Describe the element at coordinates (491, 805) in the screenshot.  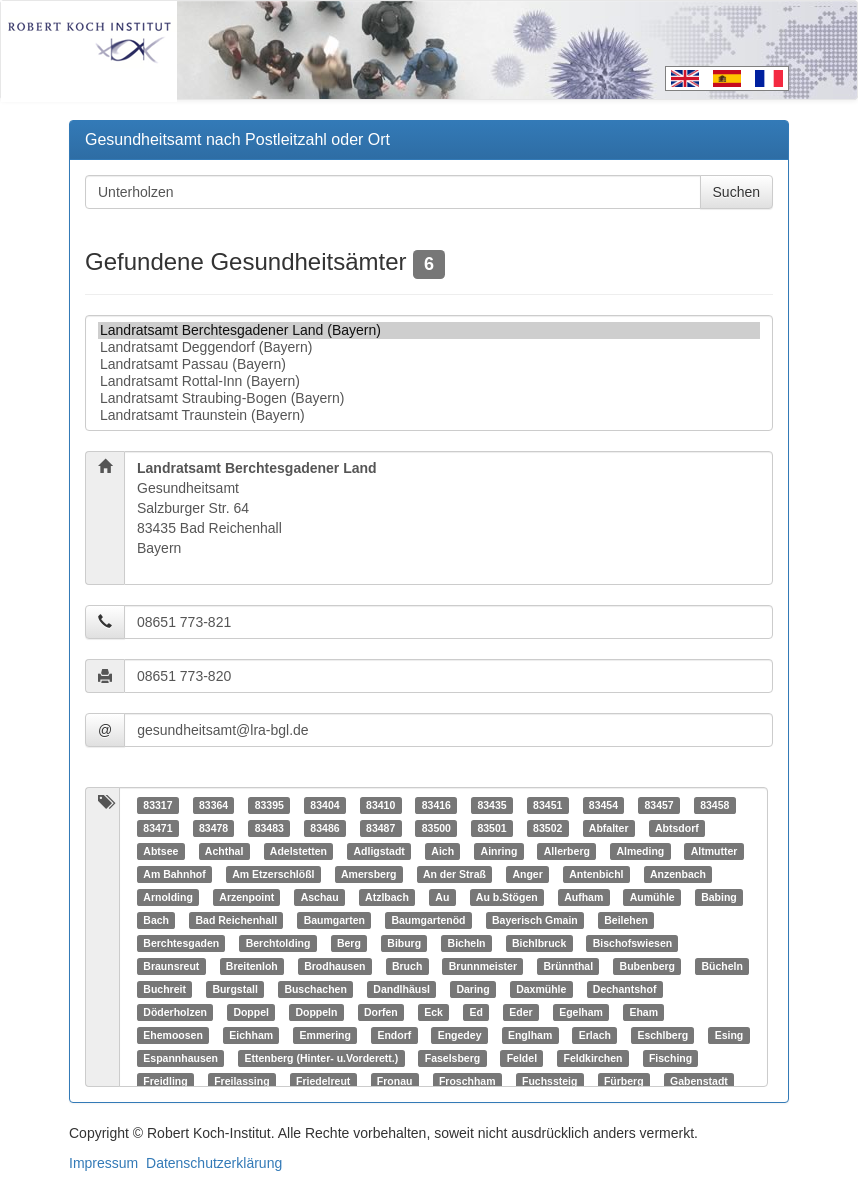
I see `83435` at that location.